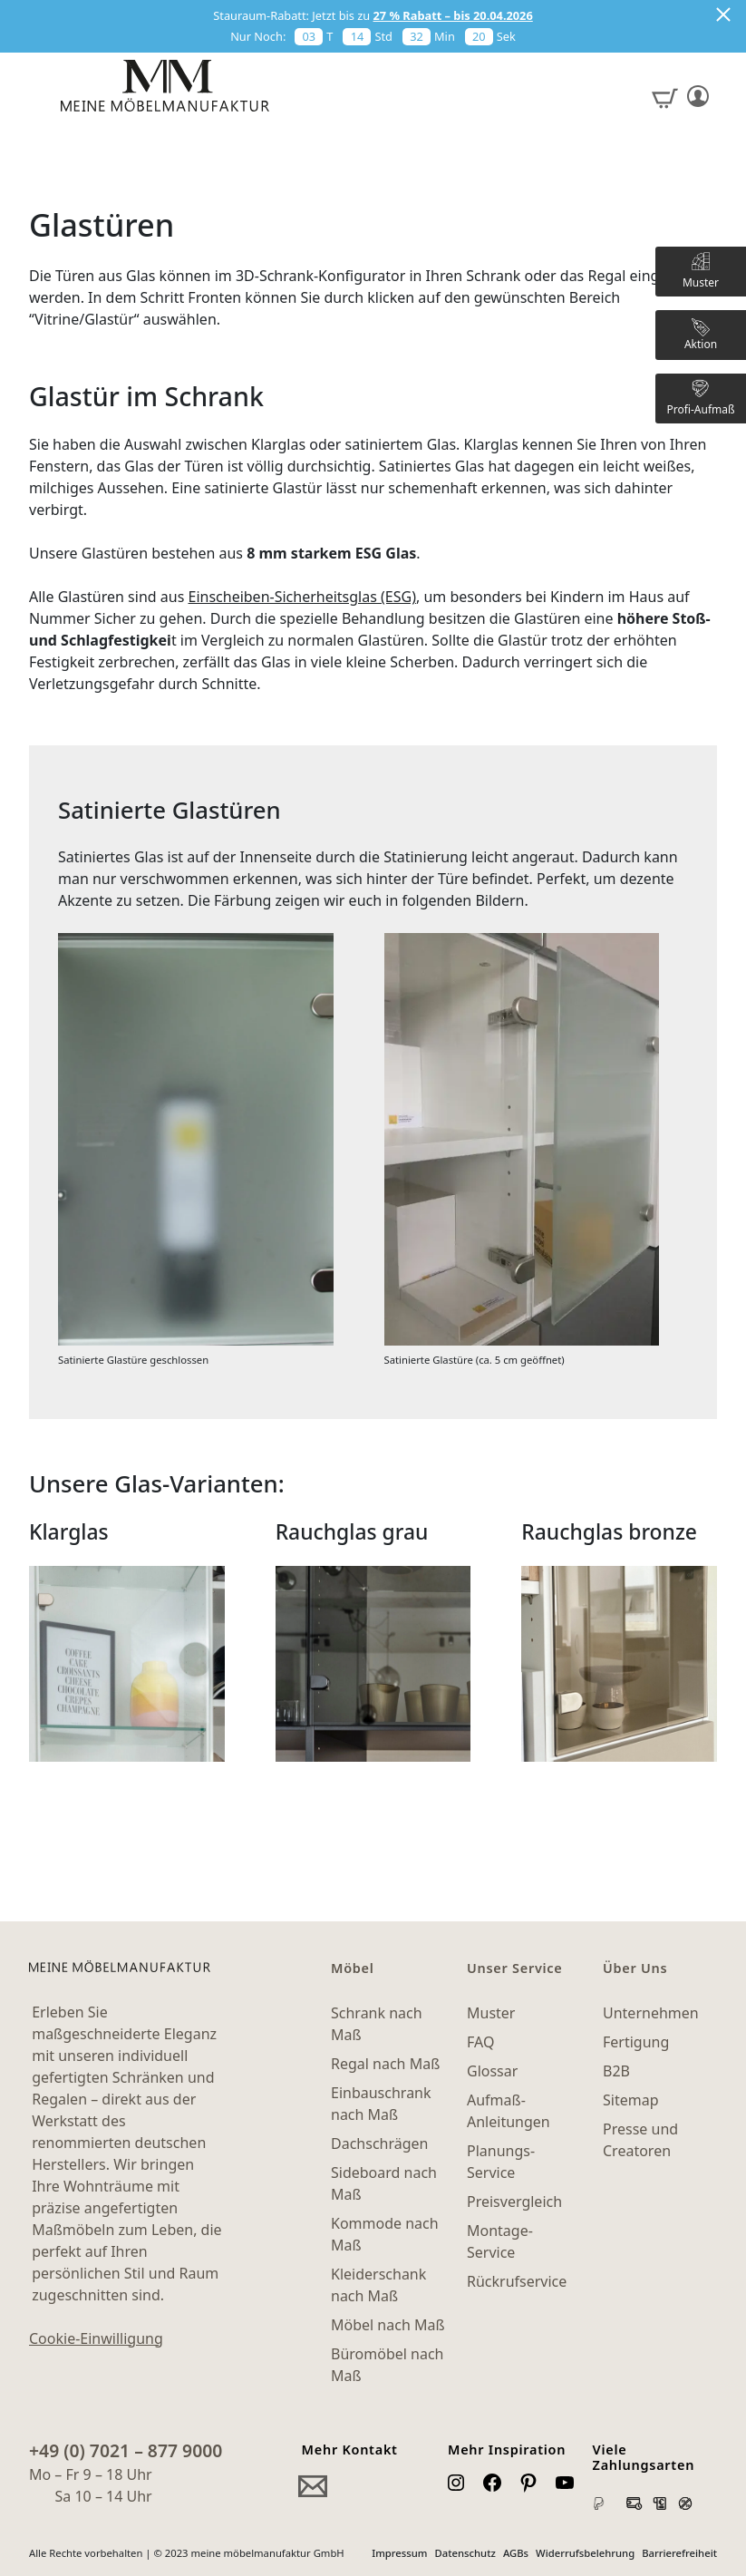 The image size is (746, 2576). I want to click on AGBs, so click(515, 2553).